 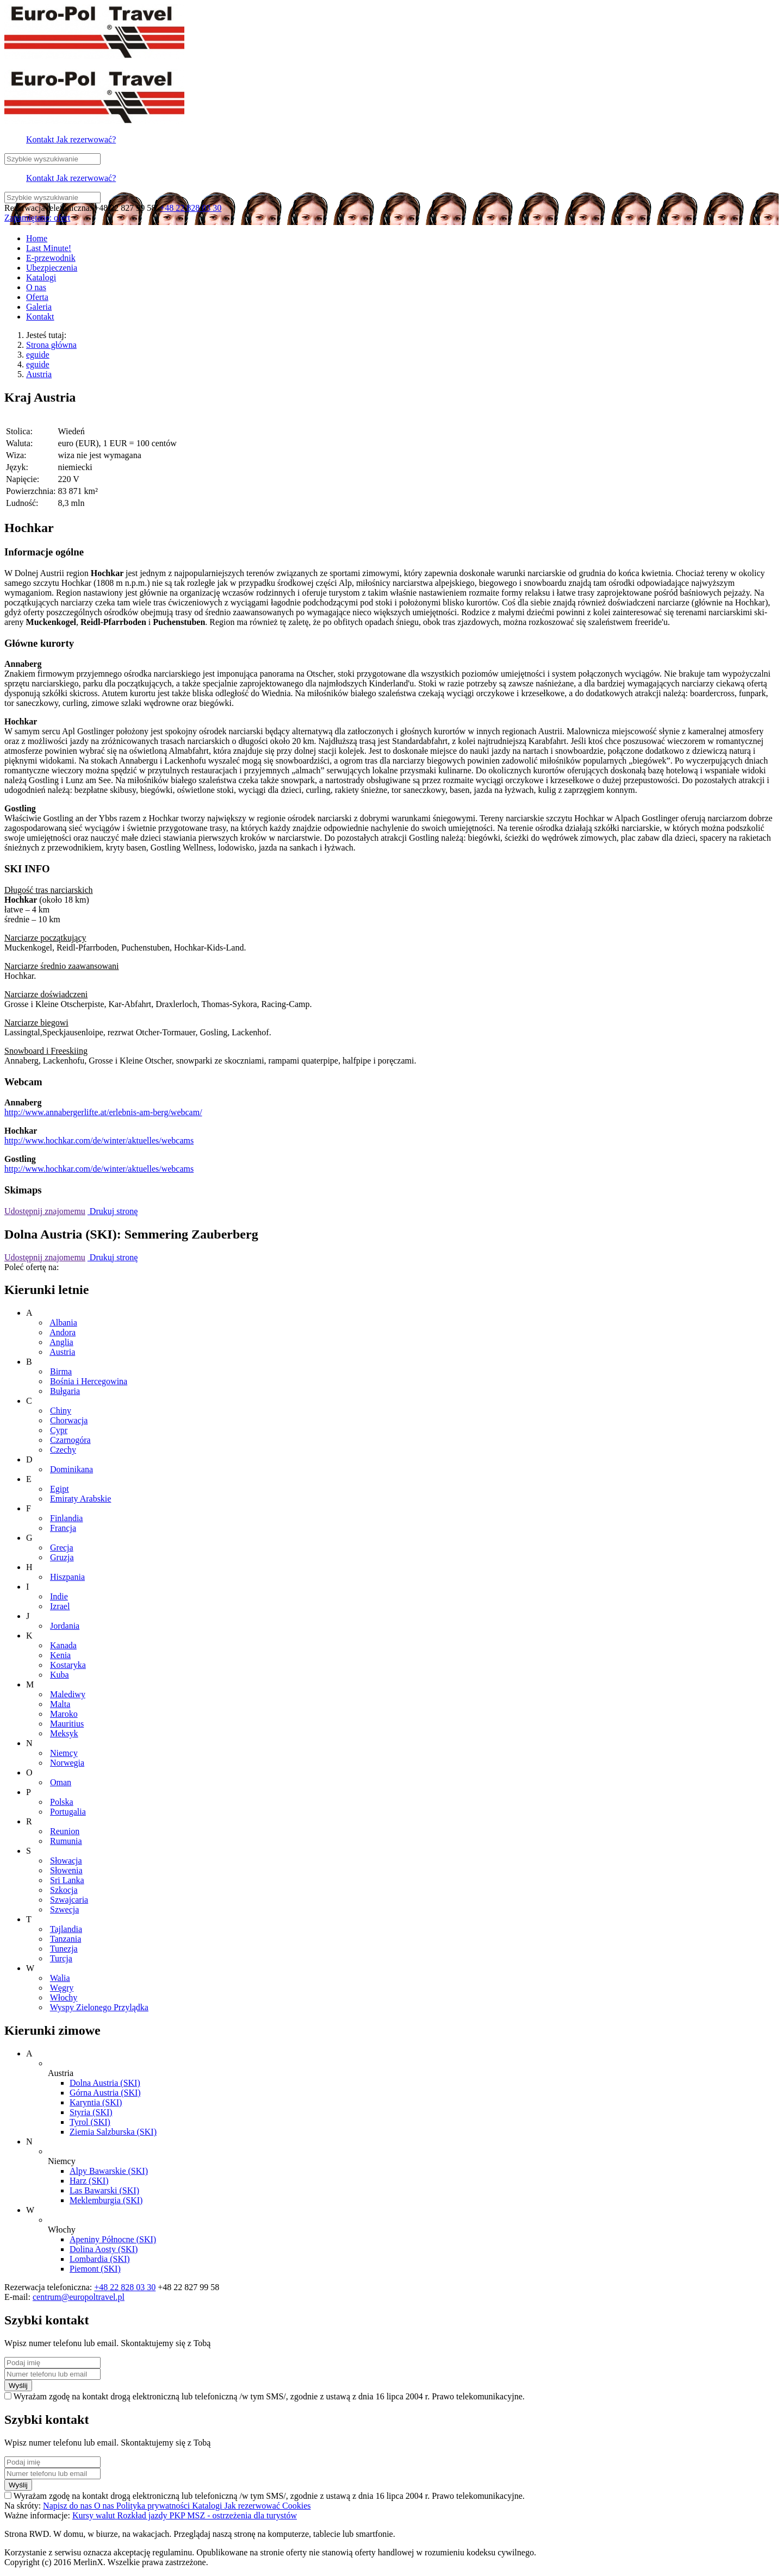 I want to click on Izrael, so click(x=60, y=1606).